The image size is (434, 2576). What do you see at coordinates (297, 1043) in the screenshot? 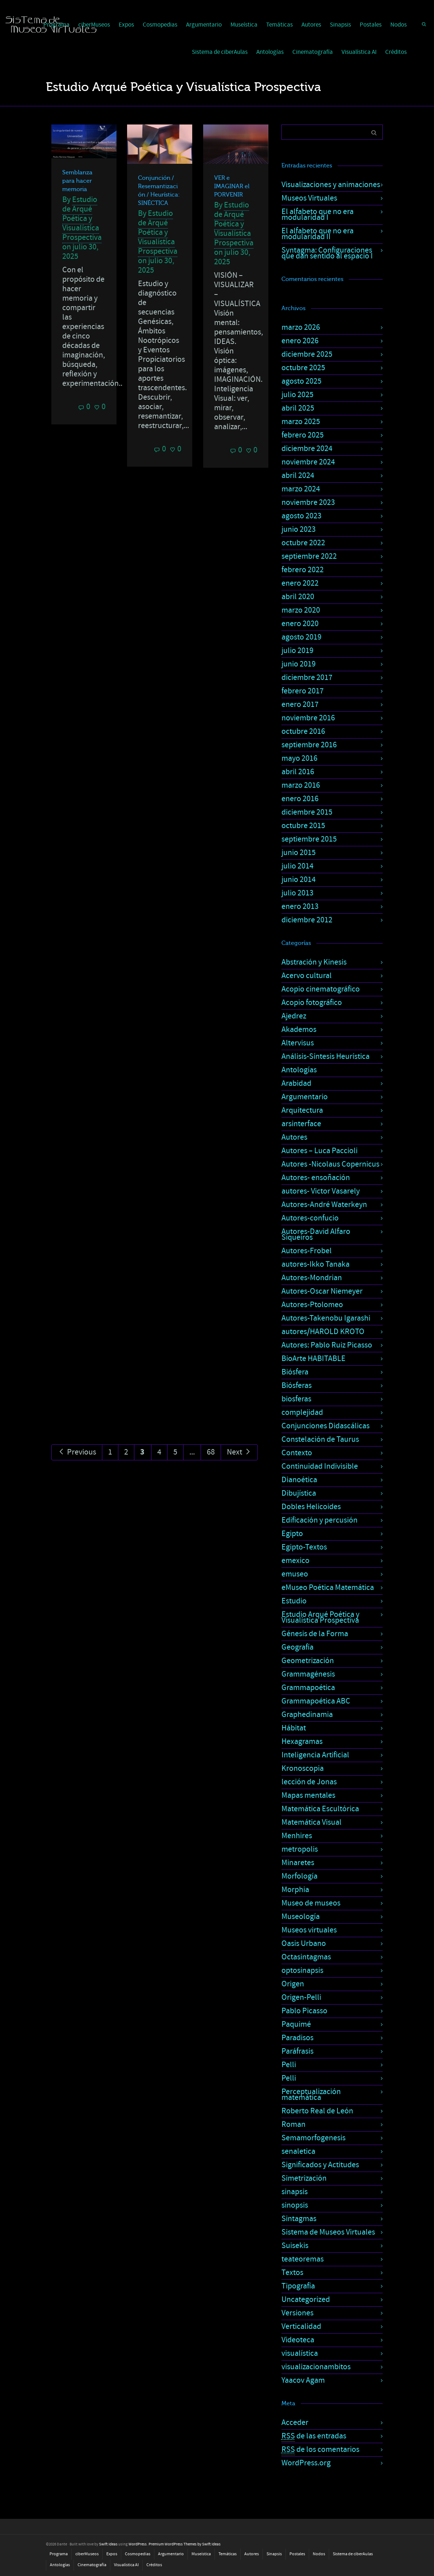
I see `Altervisus` at bounding box center [297, 1043].